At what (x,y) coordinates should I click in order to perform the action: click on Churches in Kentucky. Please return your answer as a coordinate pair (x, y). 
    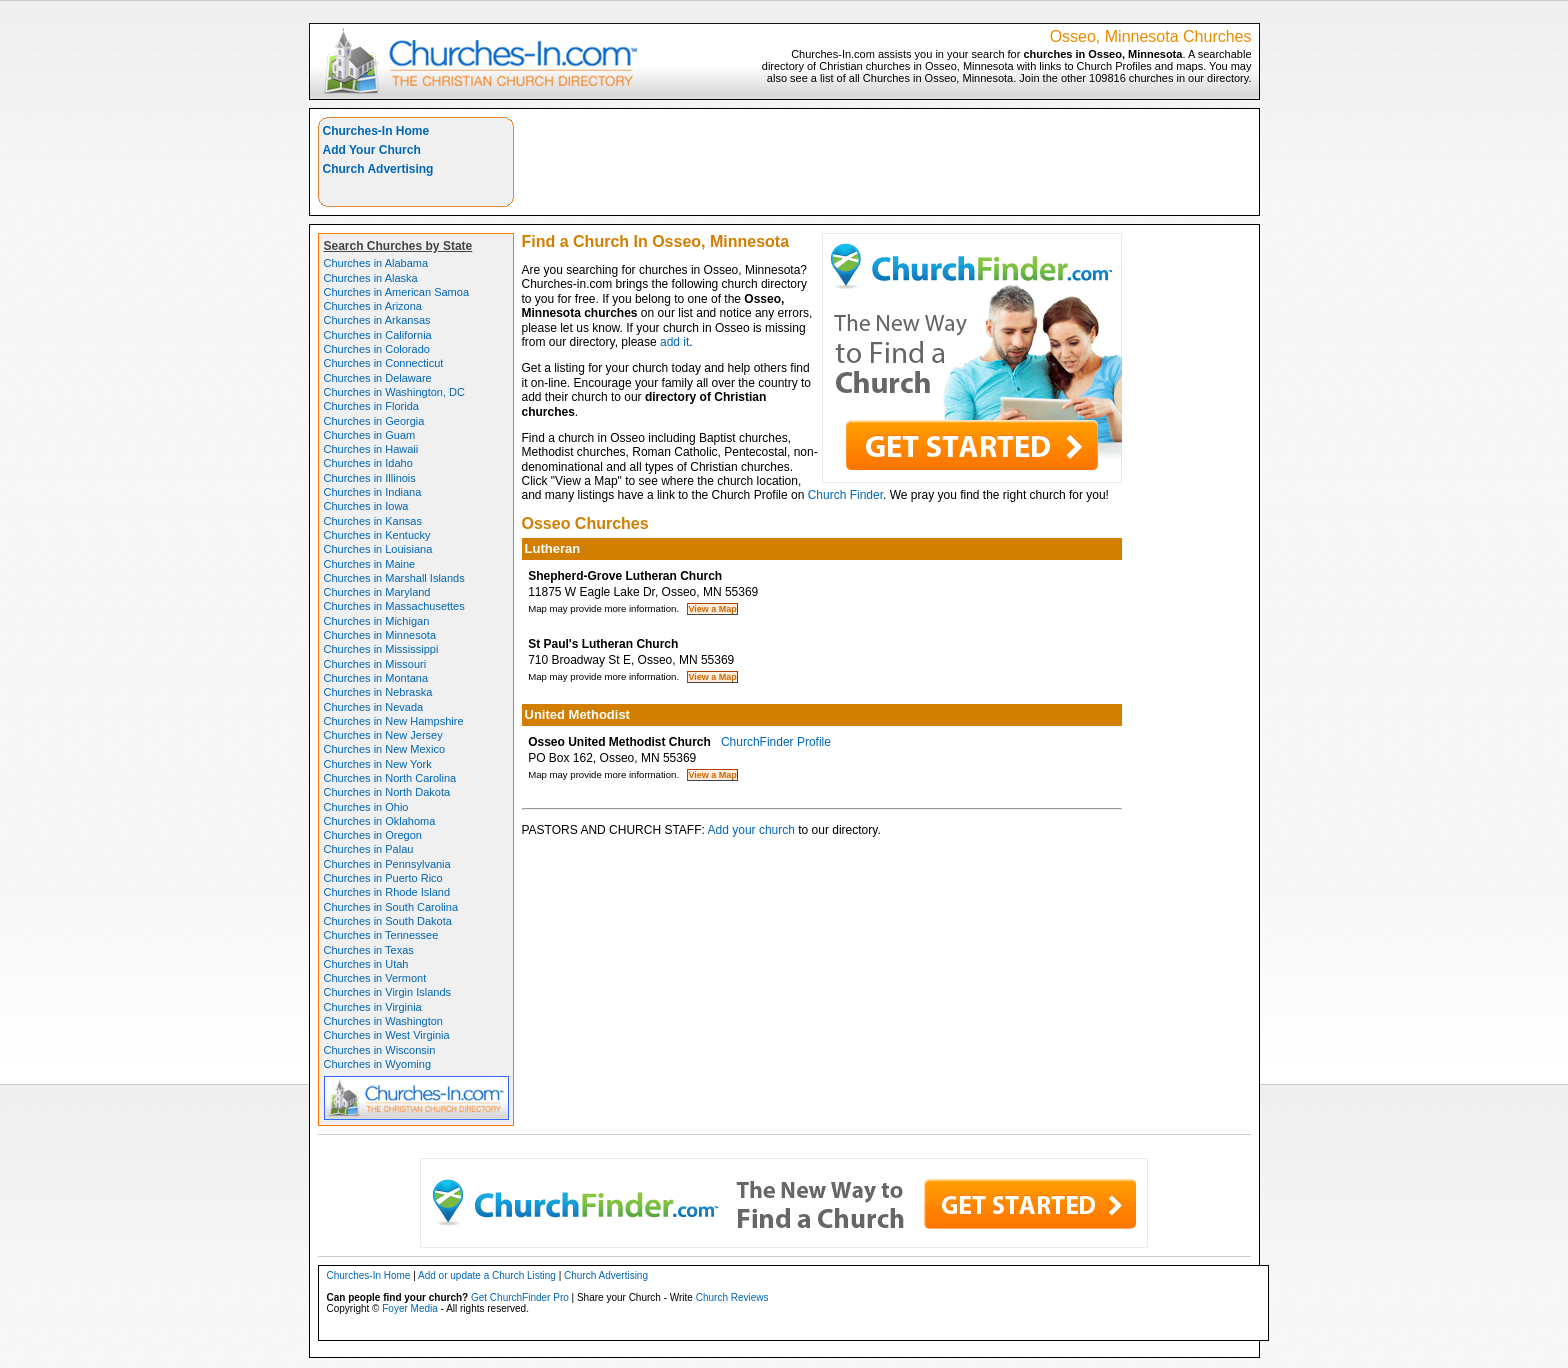
    Looking at the image, I should click on (377, 535).